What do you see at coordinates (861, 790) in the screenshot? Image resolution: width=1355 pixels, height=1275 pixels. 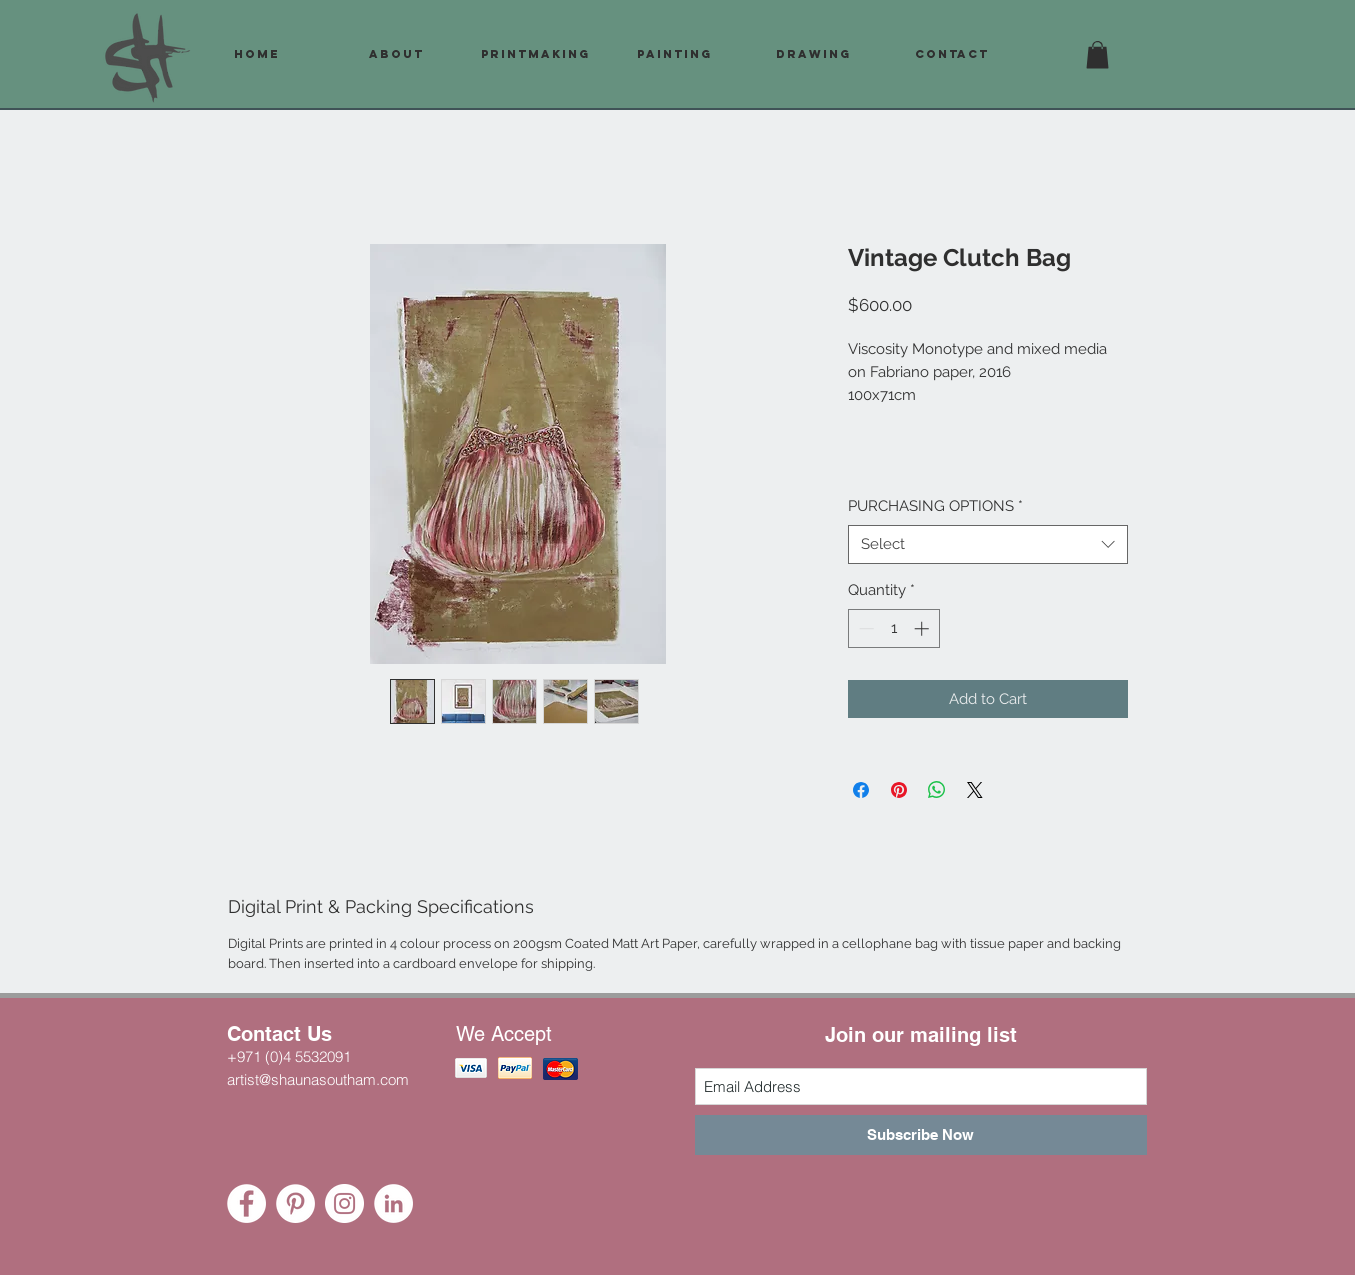 I see `[Share on Facebook]` at bounding box center [861, 790].